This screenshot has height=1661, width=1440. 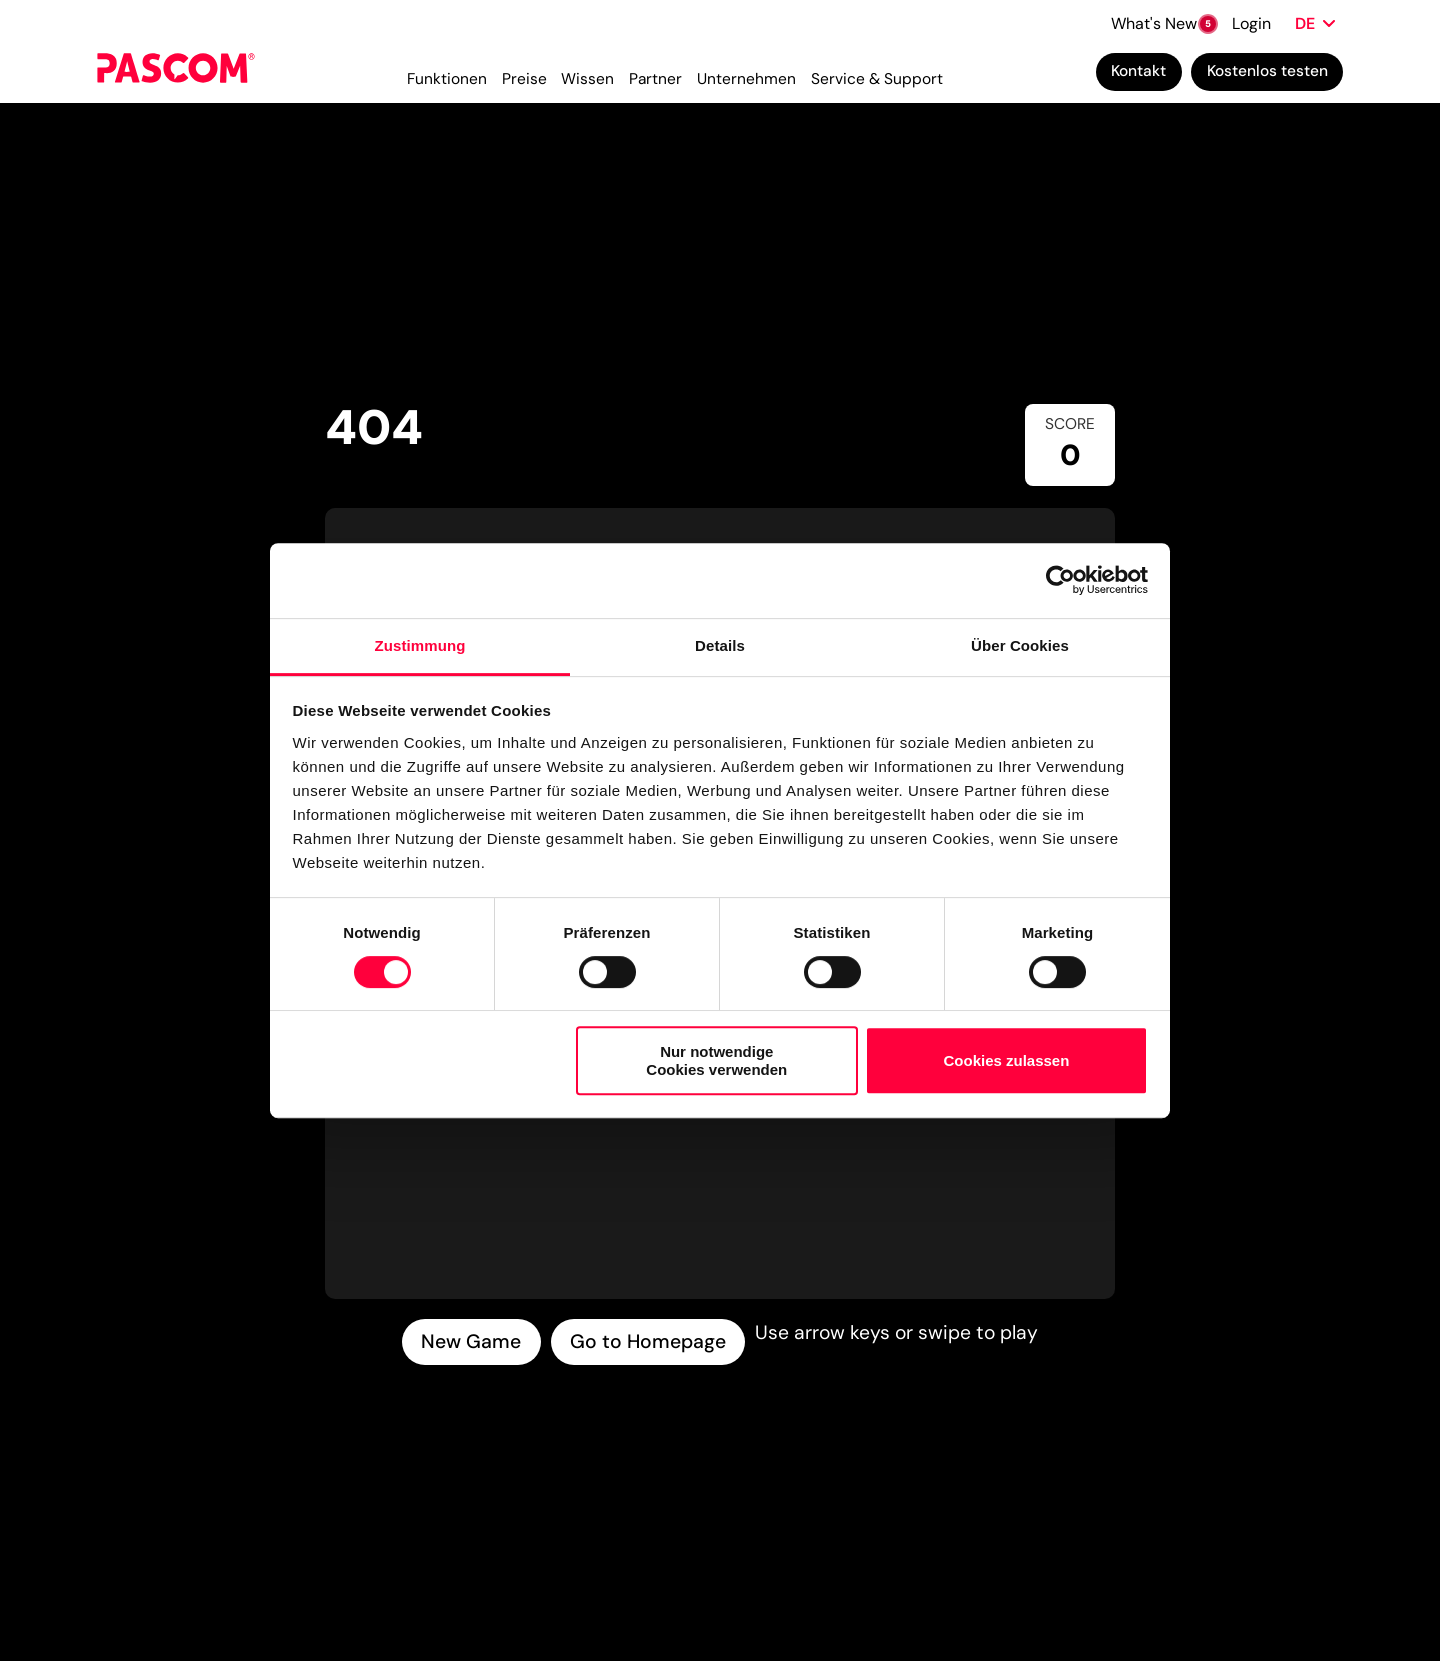 What do you see at coordinates (1163, 21) in the screenshot?
I see `What's New` at bounding box center [1163, 21].